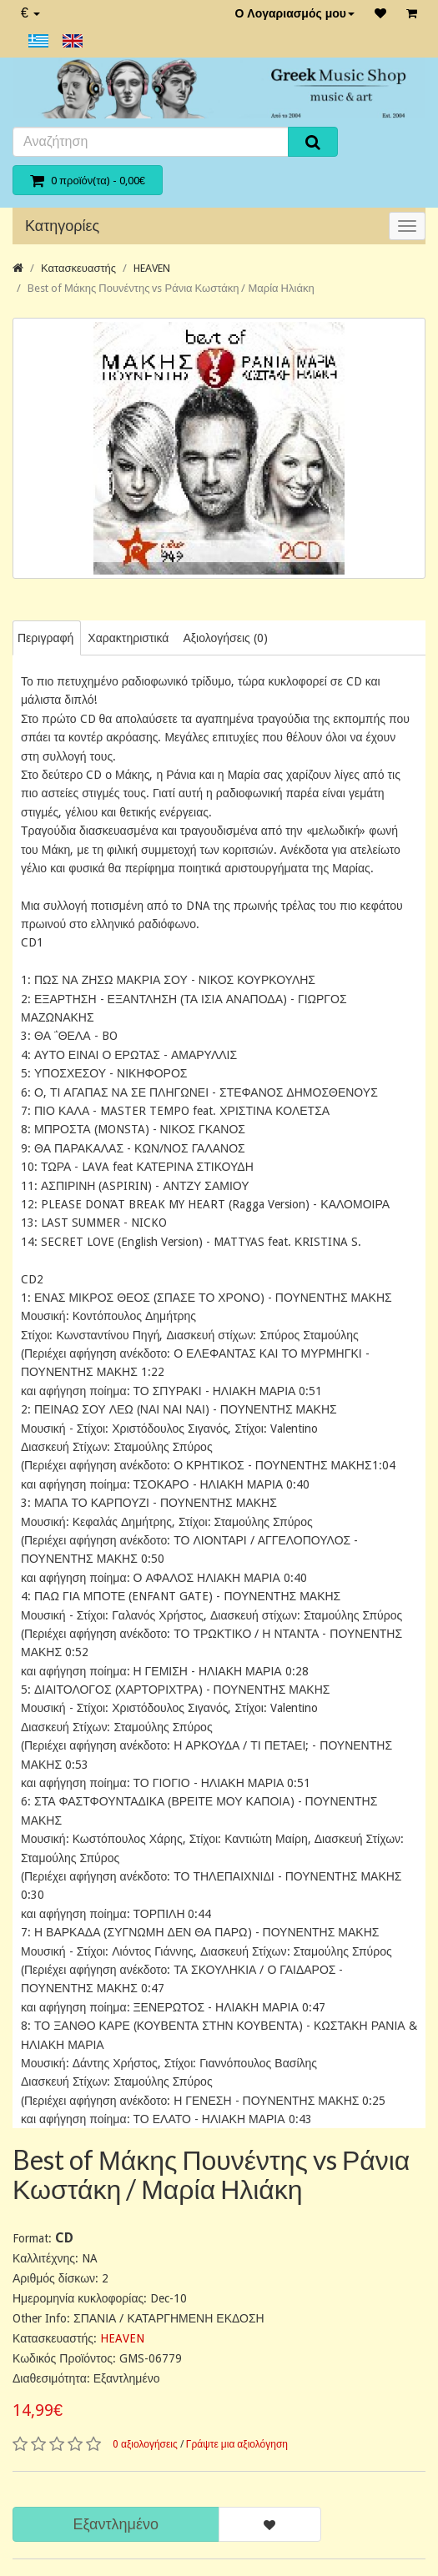 Image resolution: width=438 pixels, height=2576 pixels. Describe the element at coordinates (294, 13) in the screenshot. I see `Ο Λογαριασμός μου` at that location.